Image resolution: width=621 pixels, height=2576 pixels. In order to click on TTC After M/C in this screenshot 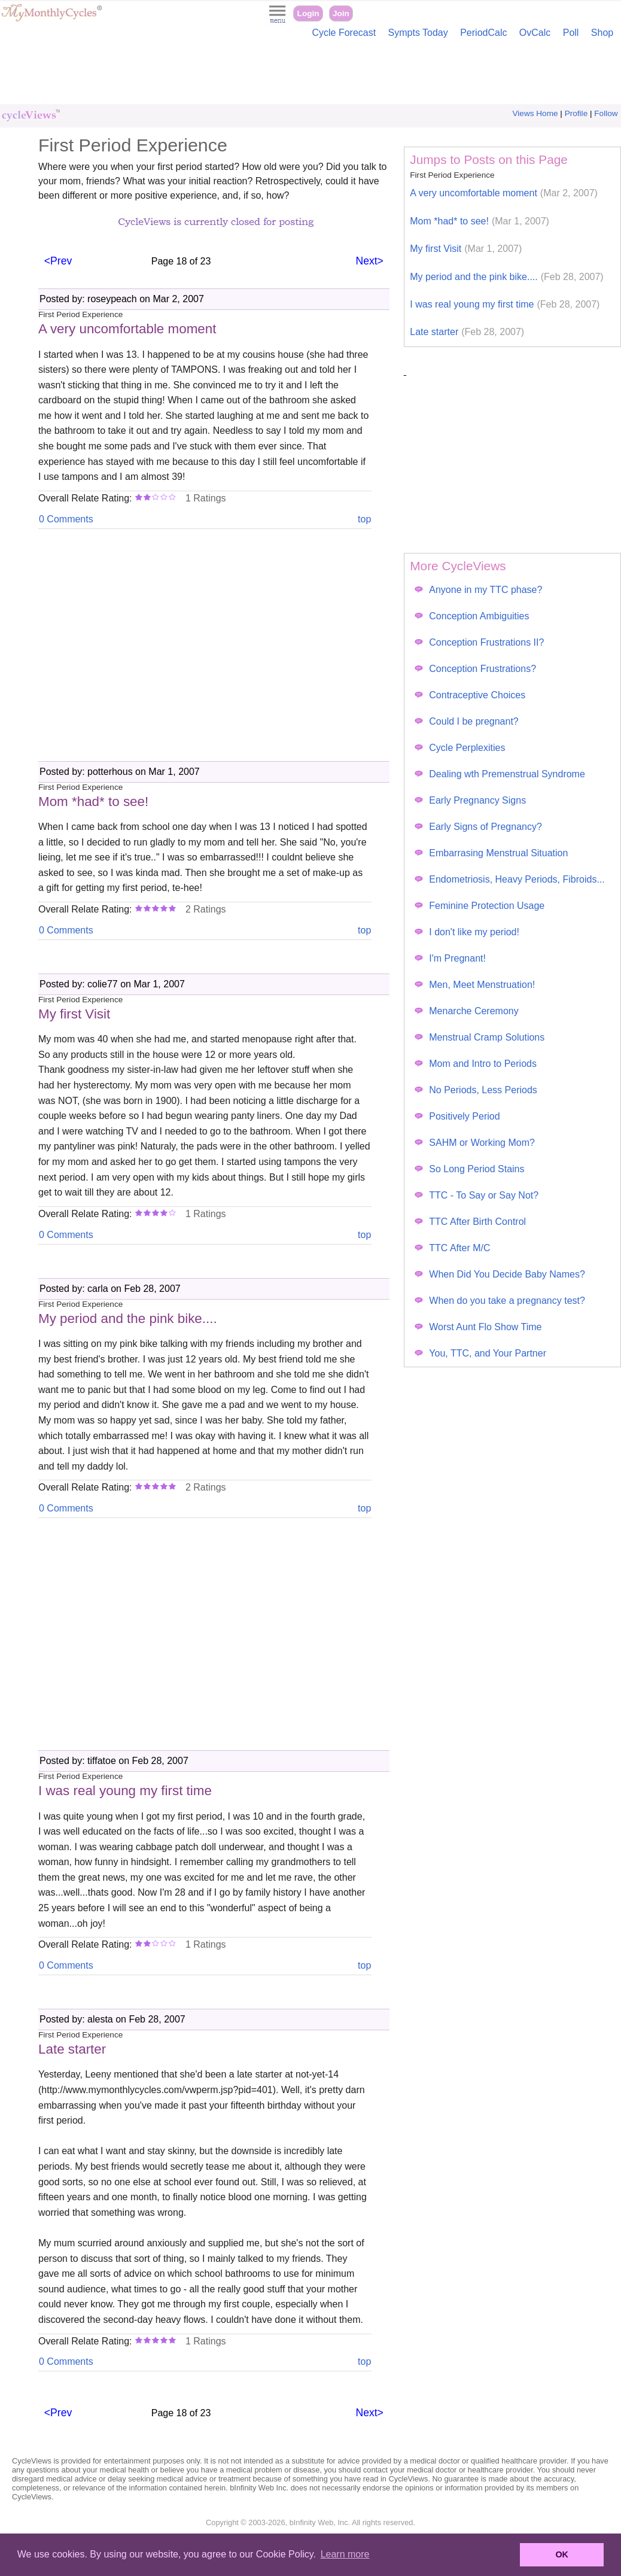, I will do `click(452, 1248)`.